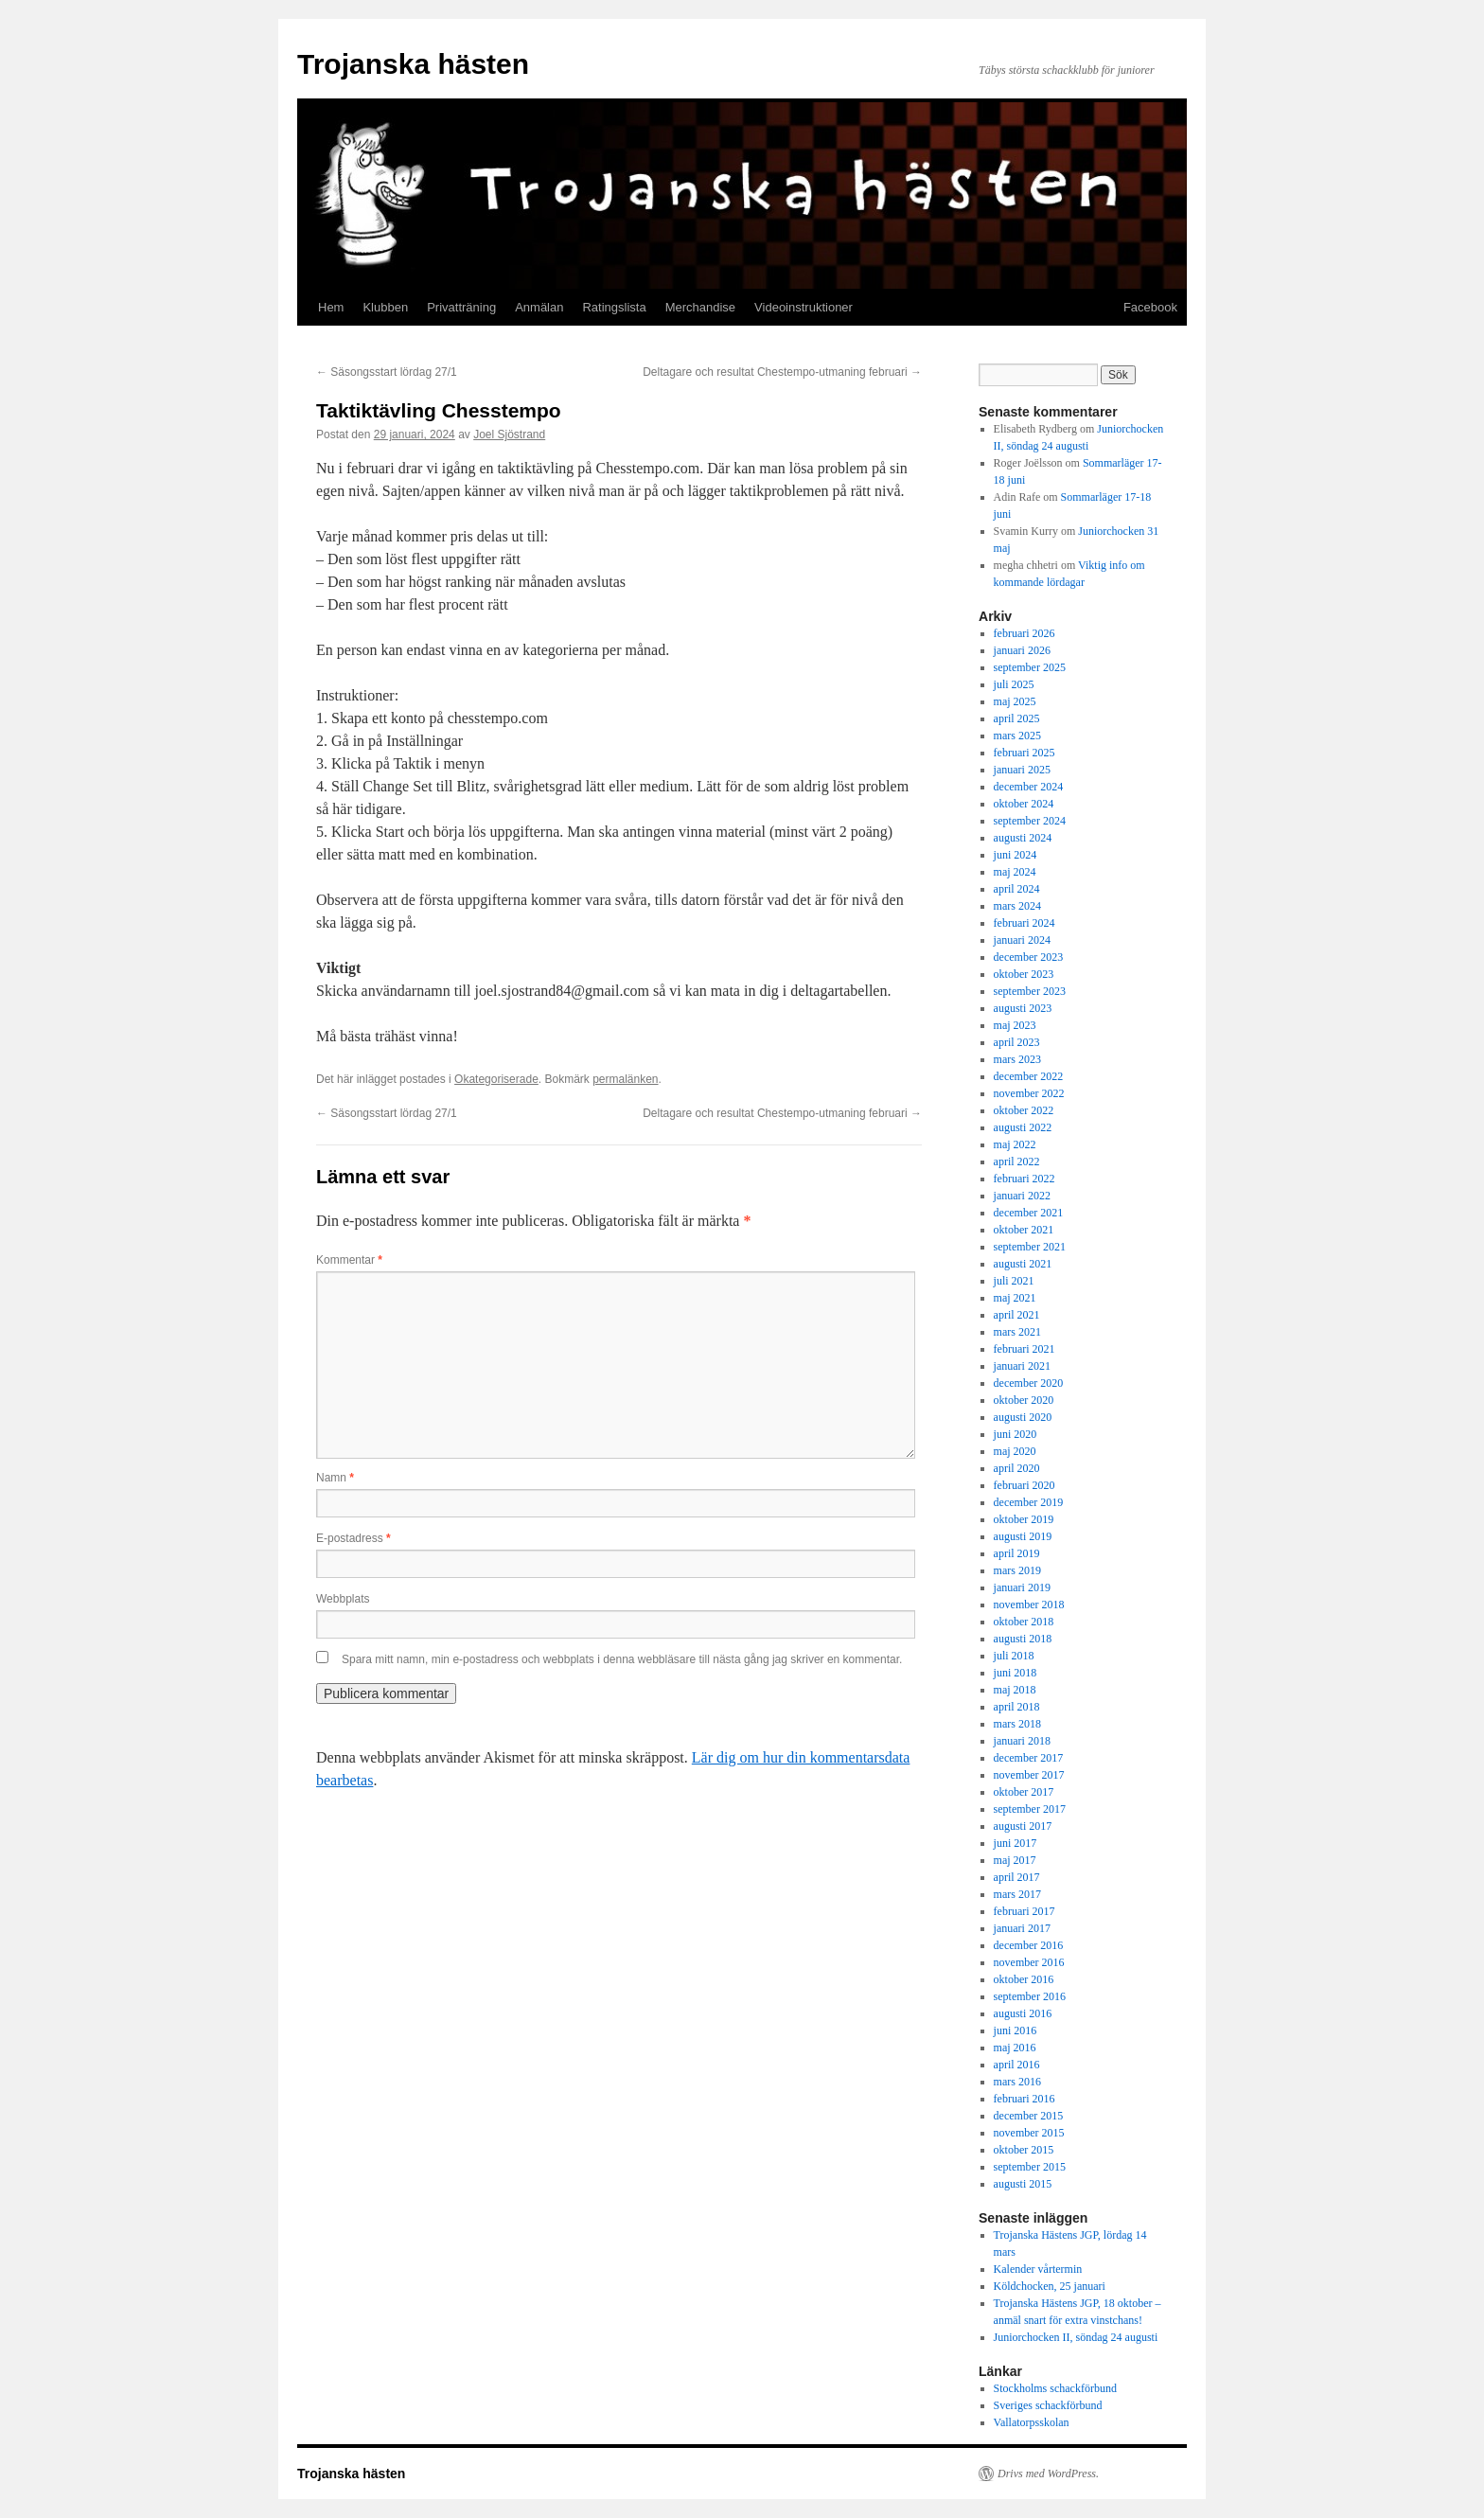  I want to click on april 2022, so click(1017, 1161).